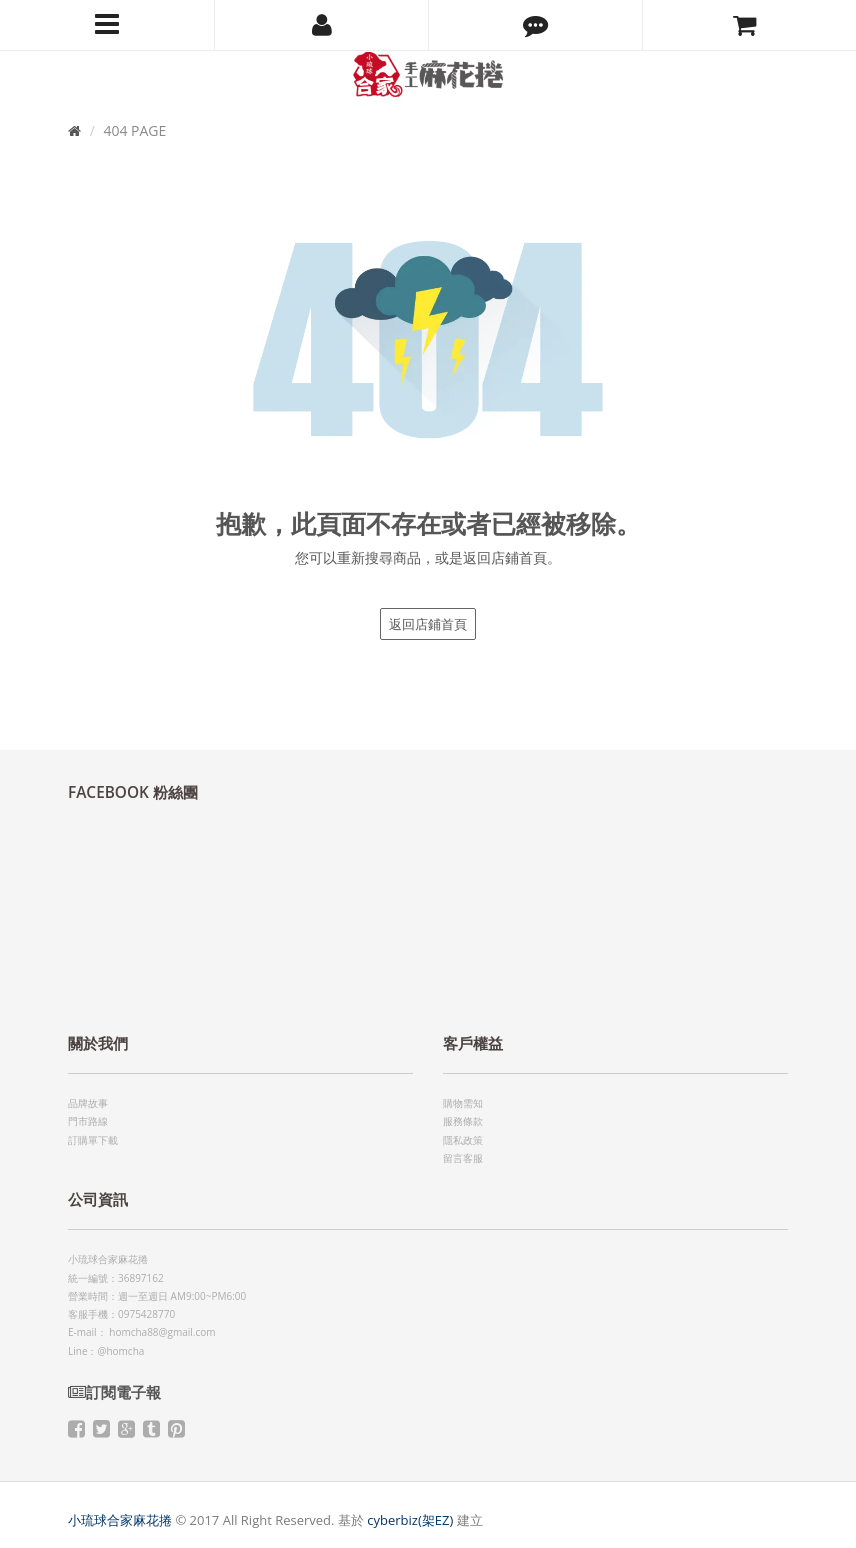 The height and width of the screenshot is (1548, 856). Describe the element at coordinates (162, 1332) in the screenshot. I see `homcha88@gmail.com` at that location.